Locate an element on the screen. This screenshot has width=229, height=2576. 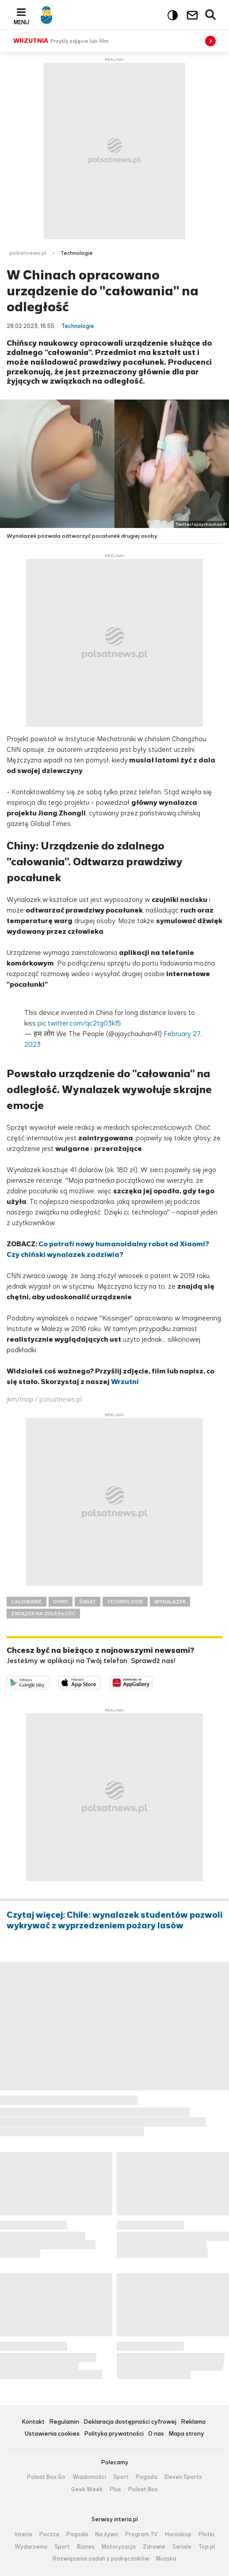
Reklama is located at coordinates (193, 2422).